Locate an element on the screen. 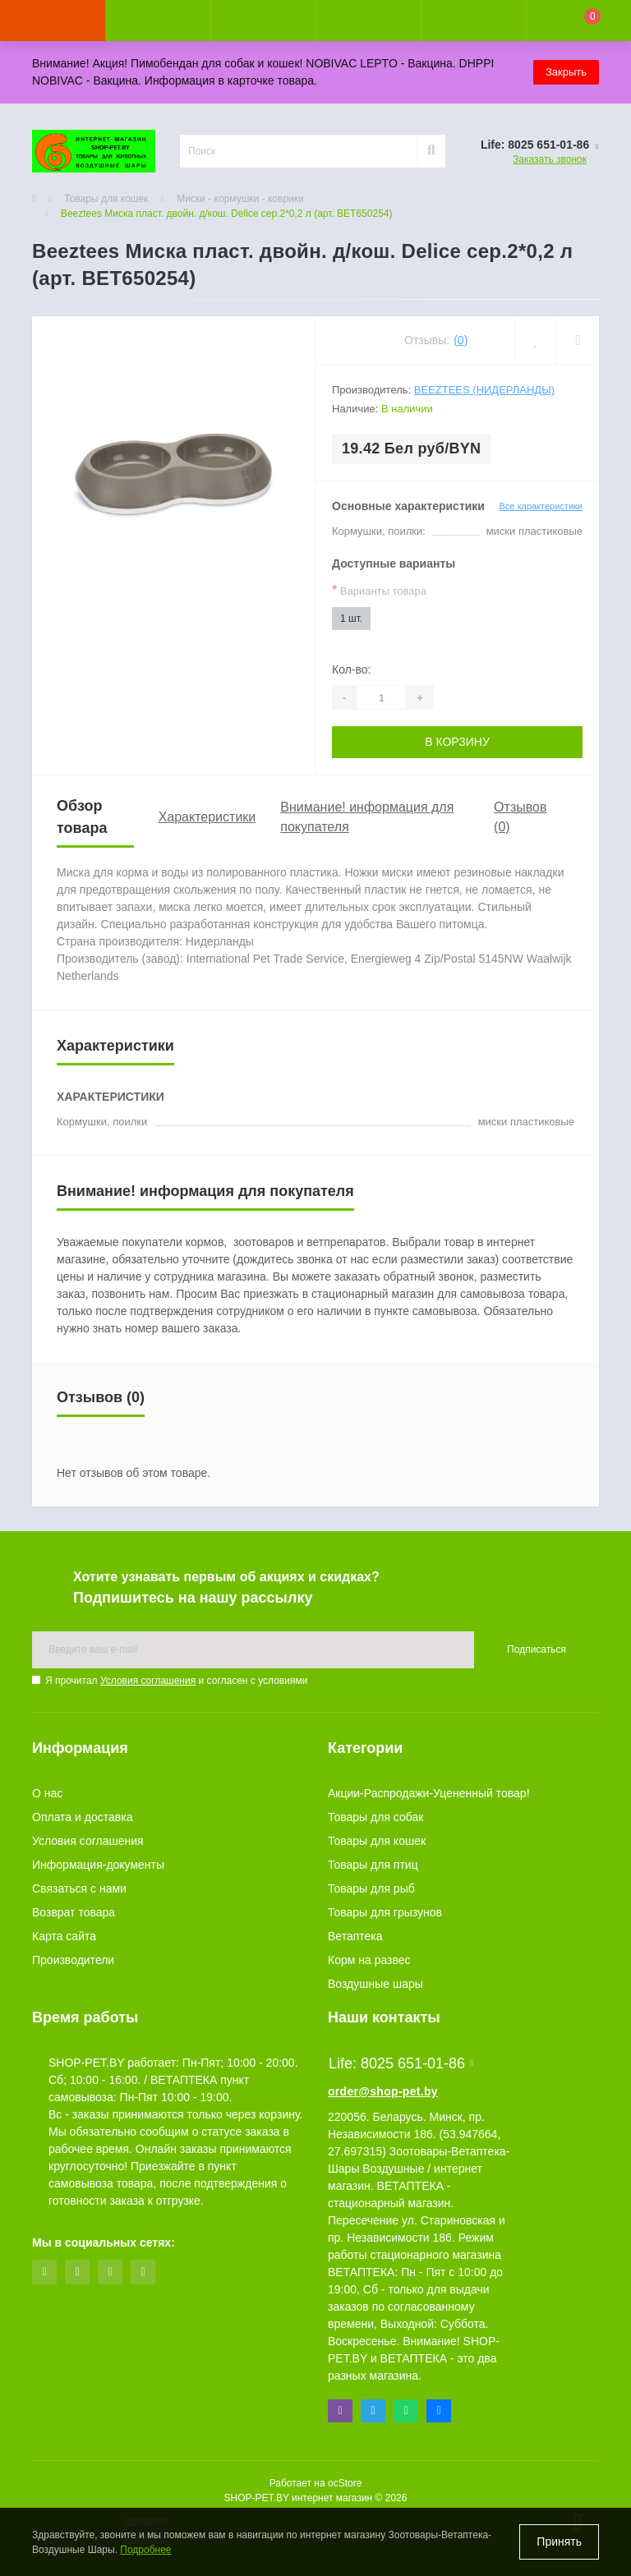  Ветаптека is located at coordinates (355, 1936).